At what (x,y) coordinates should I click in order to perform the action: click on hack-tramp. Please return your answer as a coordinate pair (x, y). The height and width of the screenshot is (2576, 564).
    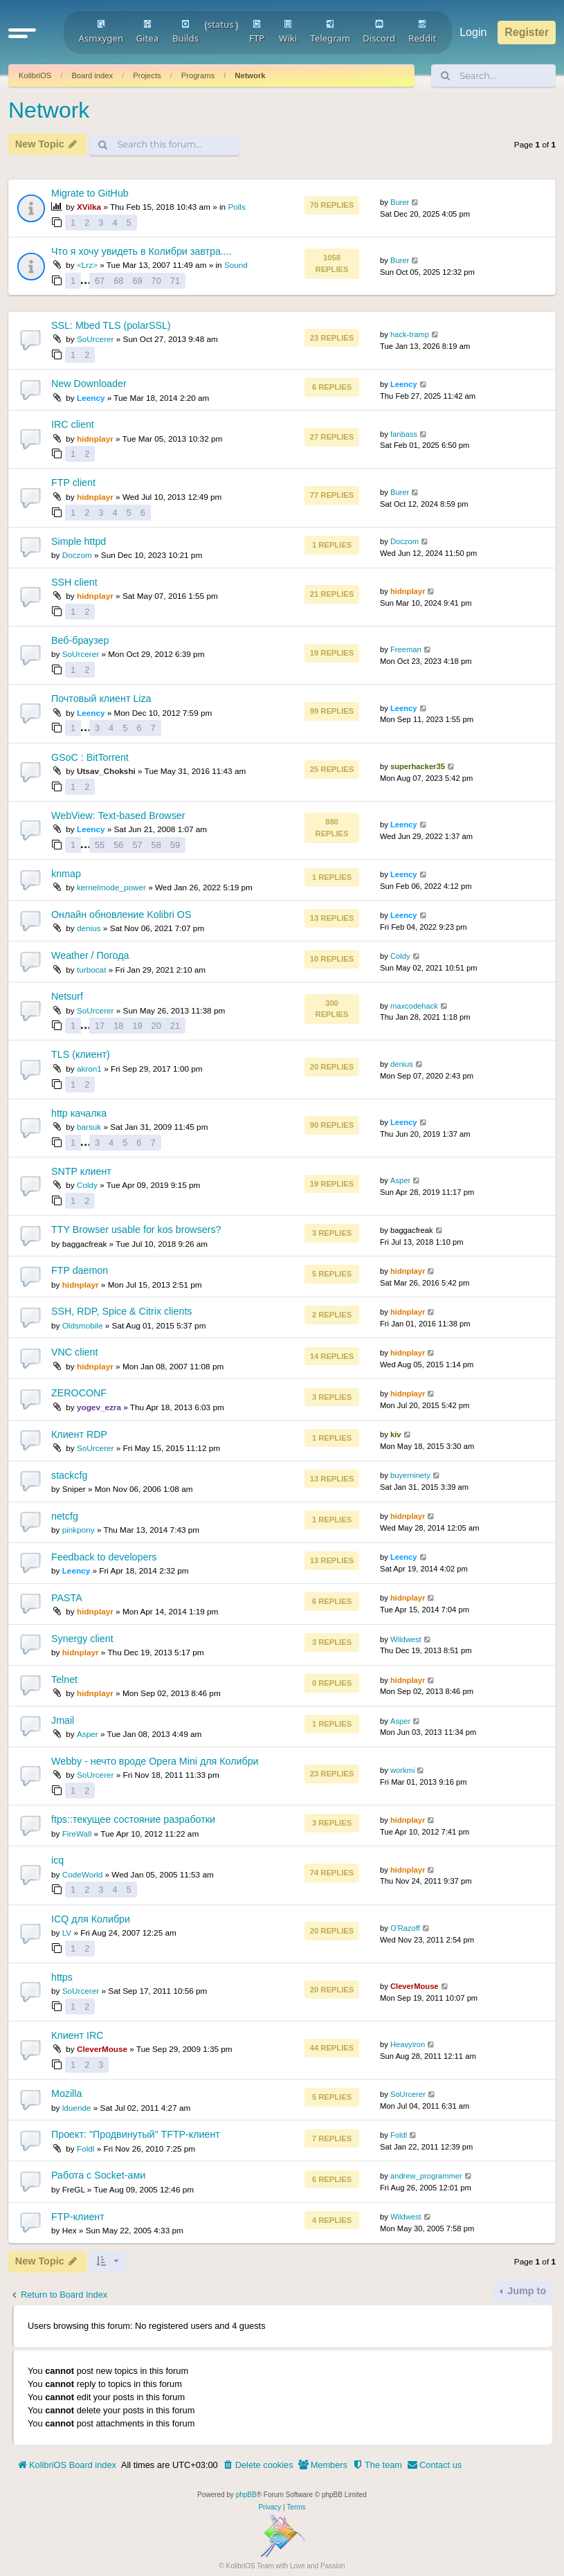
    Looking at the image, I should click on (409, 334).